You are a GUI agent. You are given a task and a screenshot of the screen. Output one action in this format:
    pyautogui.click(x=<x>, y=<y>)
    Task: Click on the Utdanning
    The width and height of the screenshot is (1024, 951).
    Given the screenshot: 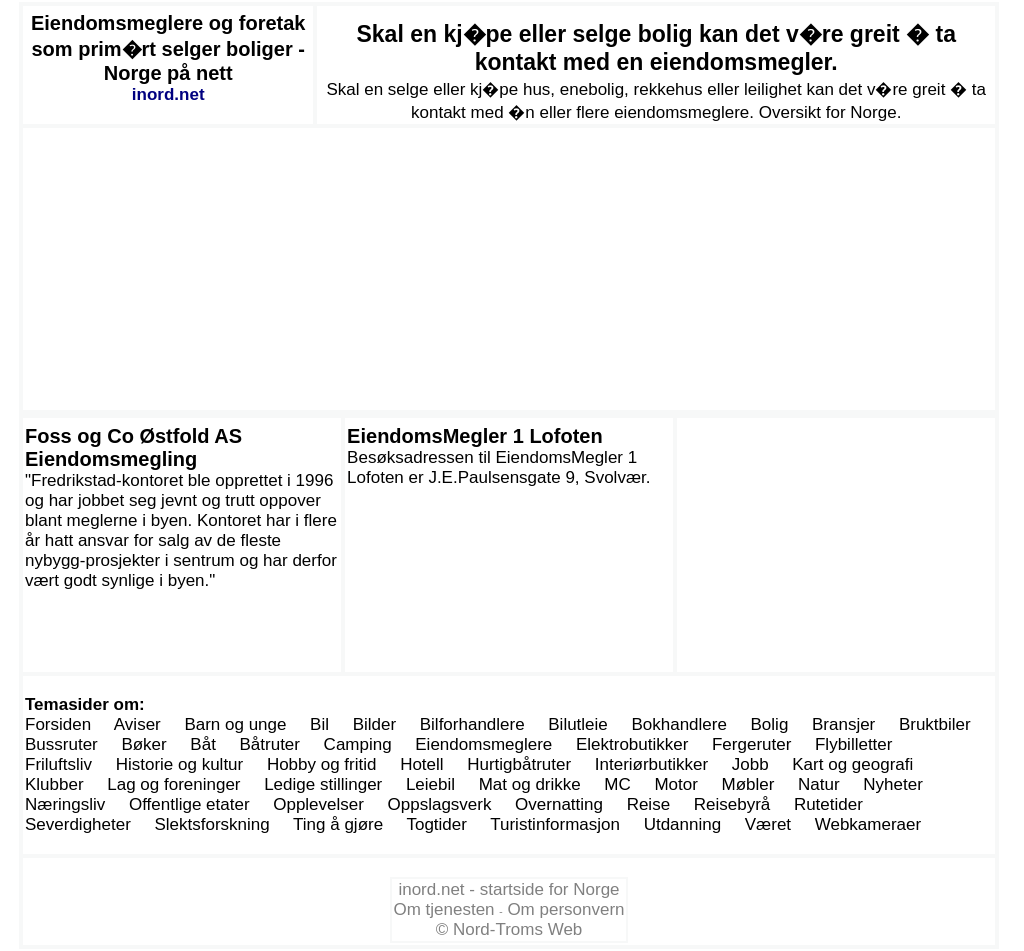 What is the action you would take?
    pyautogui.click(x=683, y=824)
    